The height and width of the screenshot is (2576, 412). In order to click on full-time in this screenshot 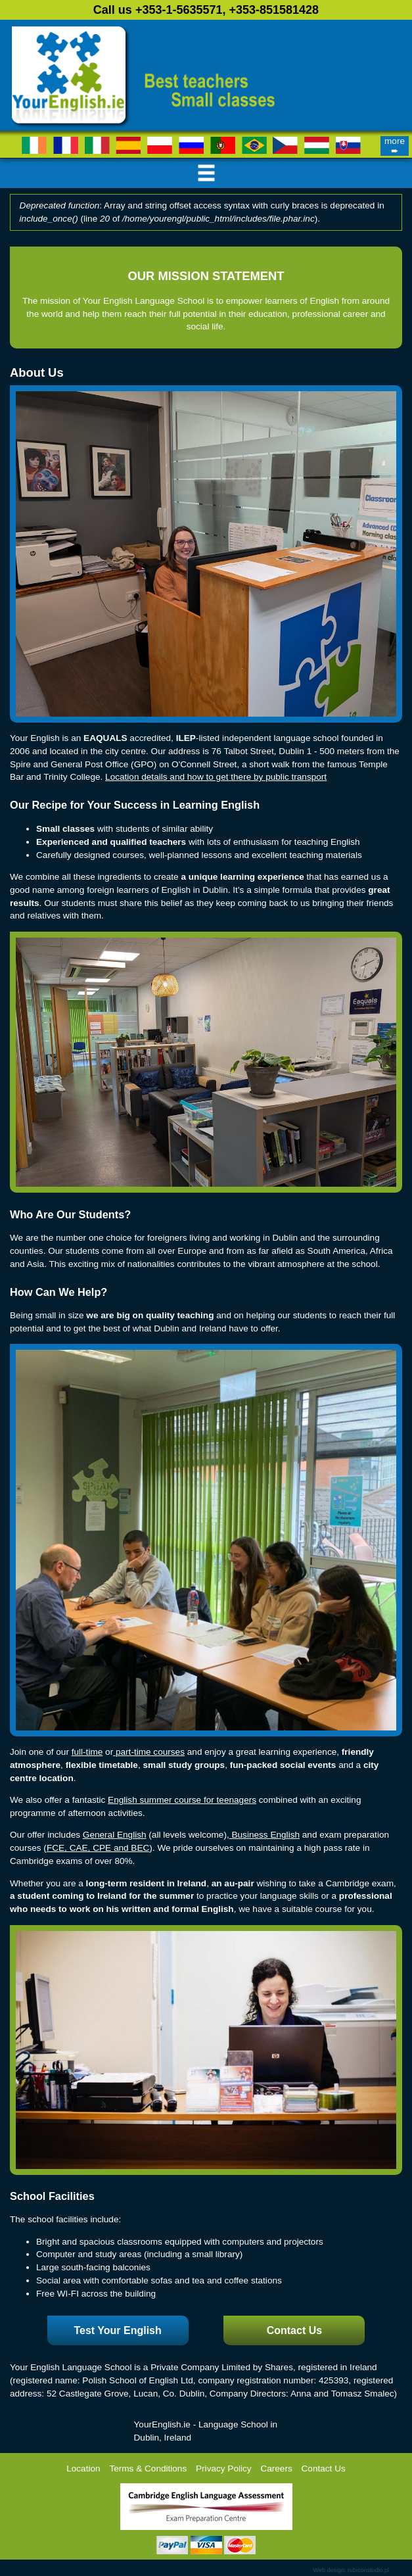, I will do `click(87, 1752)`.